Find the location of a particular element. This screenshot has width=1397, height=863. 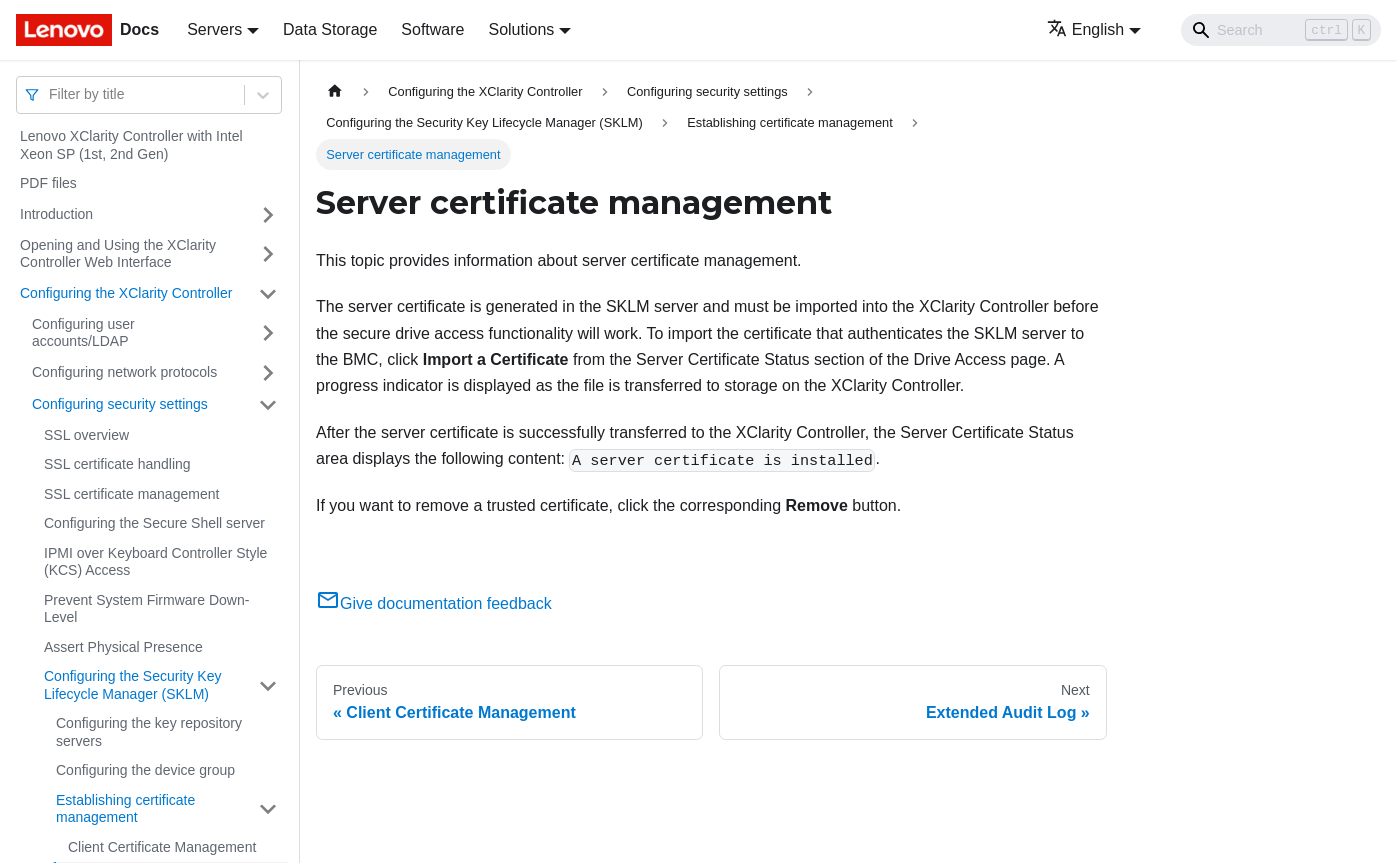

SSL overview is located at coordinates (86, 435).